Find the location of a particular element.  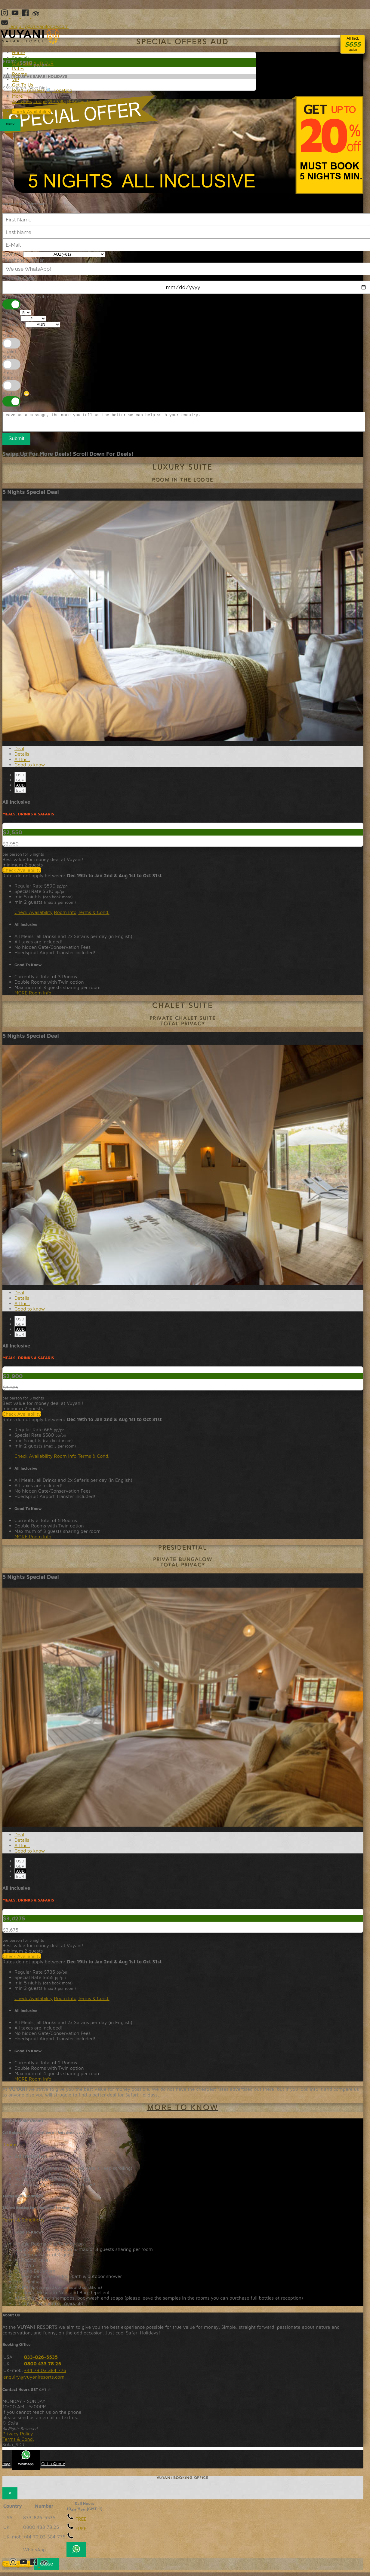

Rooms is located at coordinates (9, 2148).